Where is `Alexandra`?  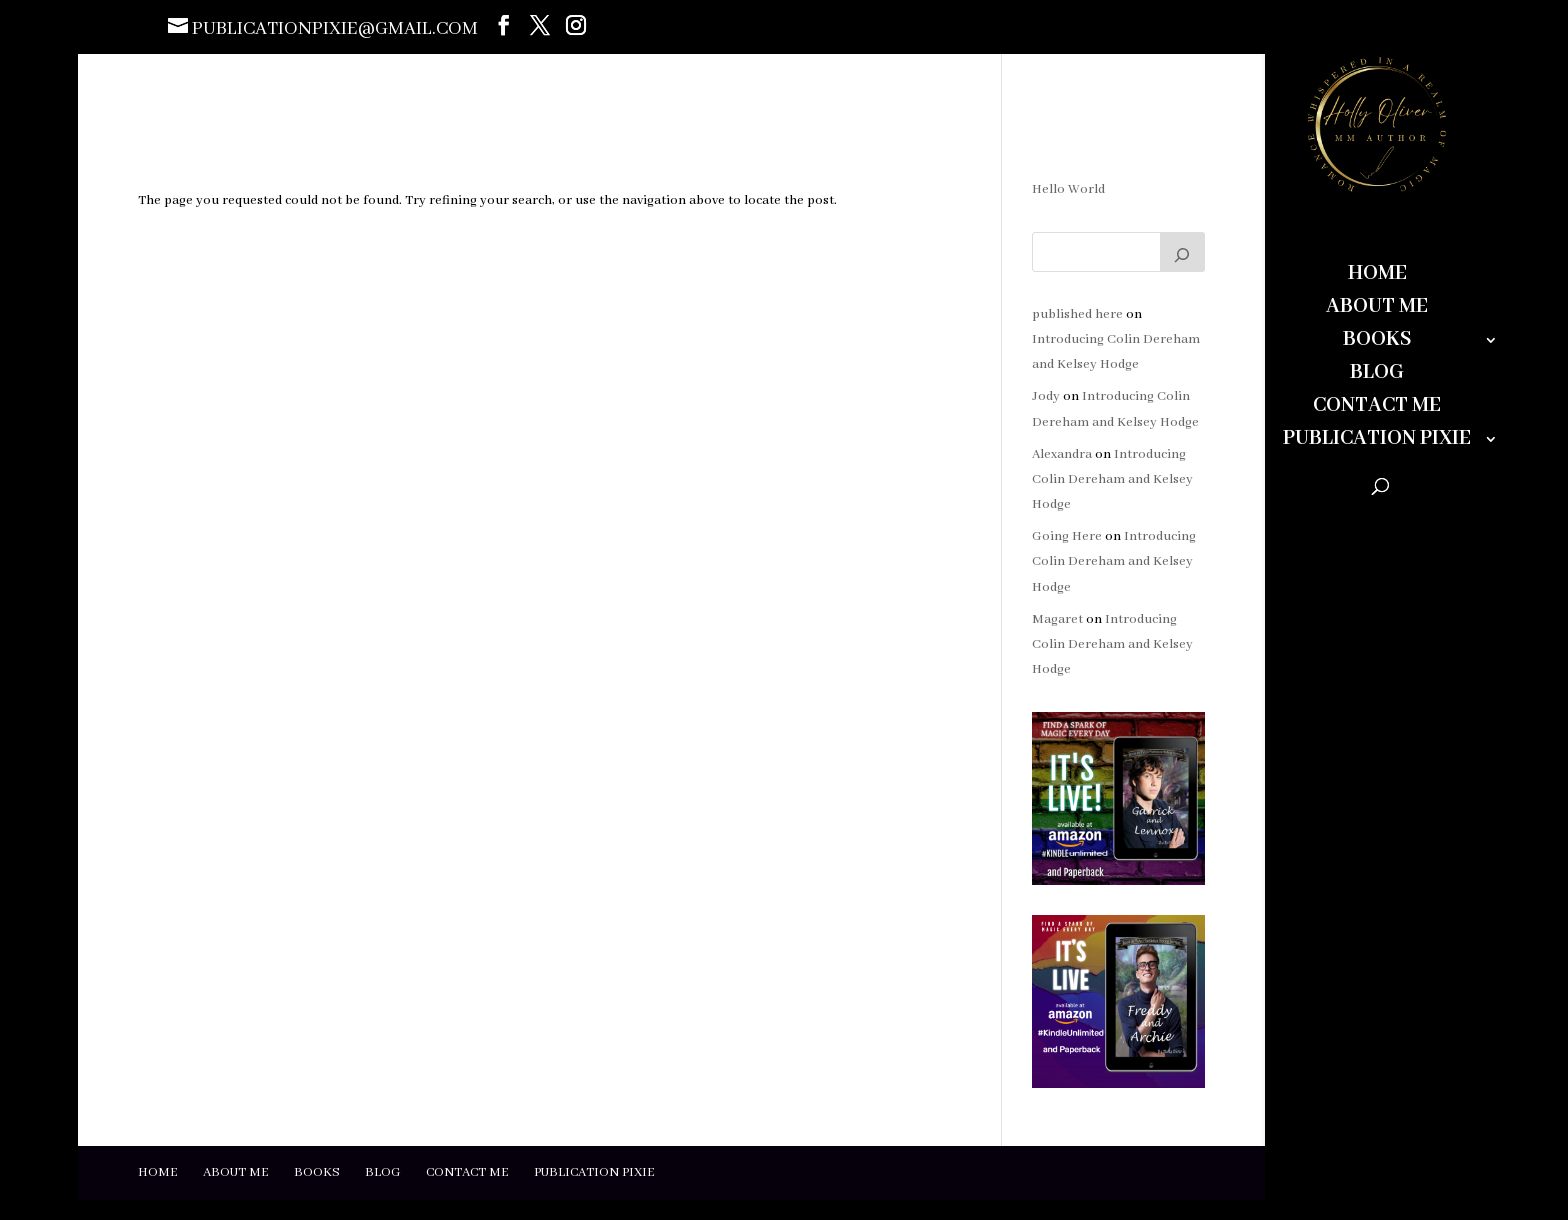
Alexandra is located at coordinates (1062, 454).